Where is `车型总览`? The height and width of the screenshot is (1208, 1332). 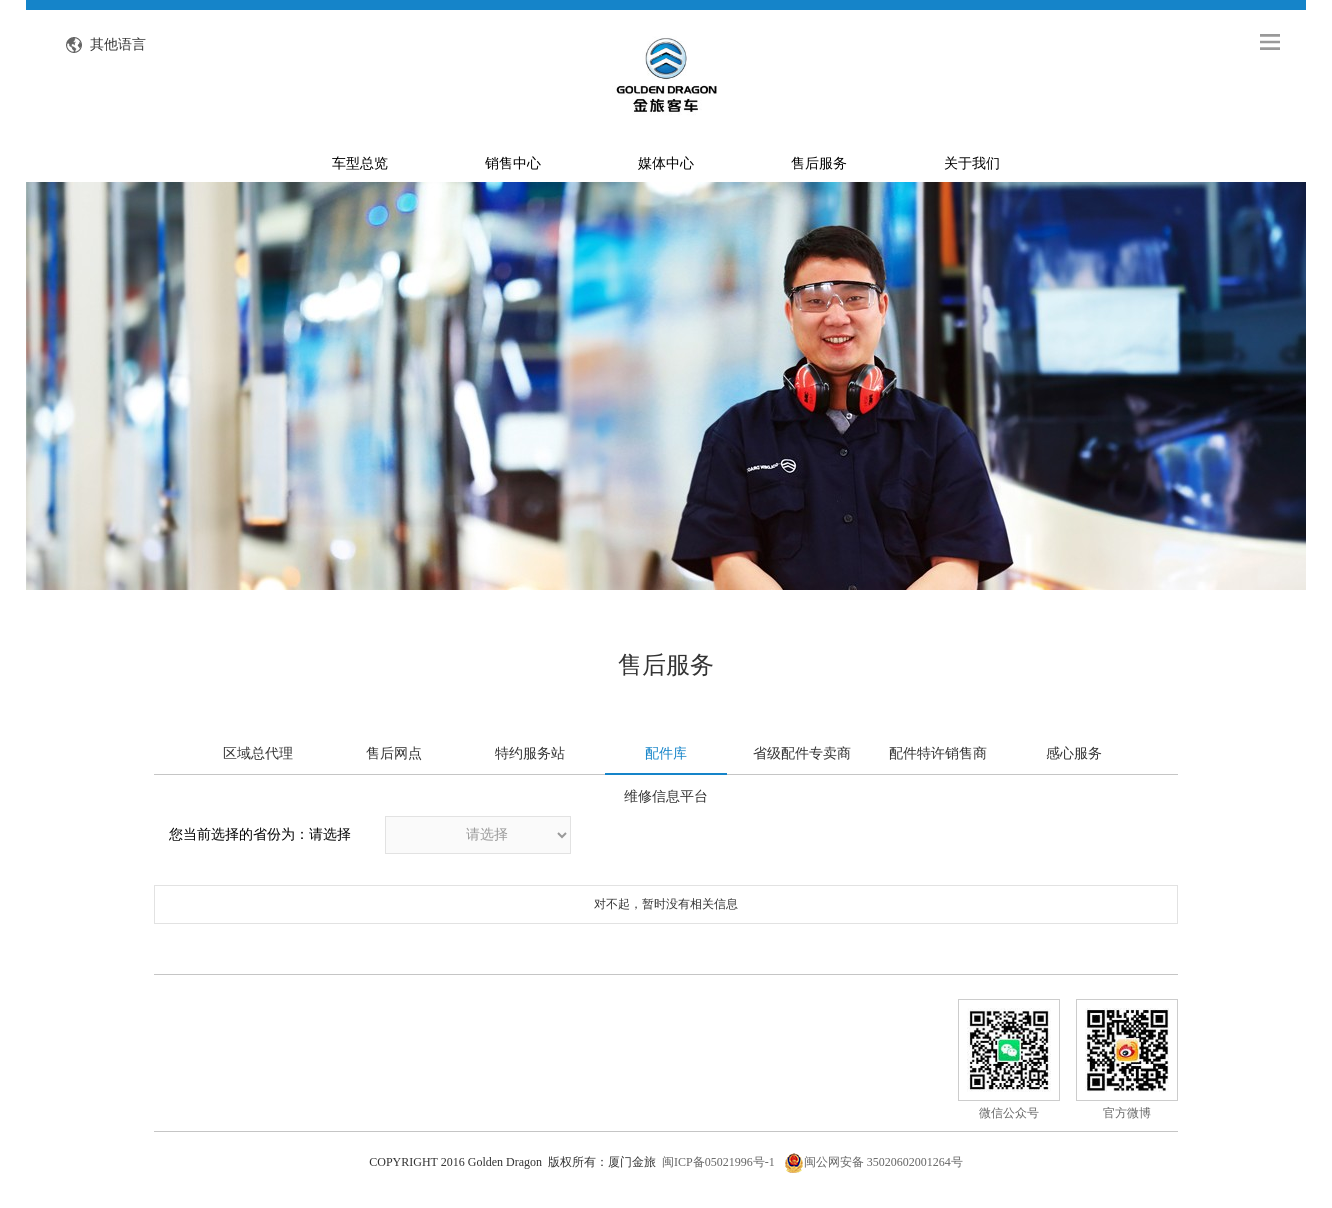
车型总览 is located at coordinates (360, 163).